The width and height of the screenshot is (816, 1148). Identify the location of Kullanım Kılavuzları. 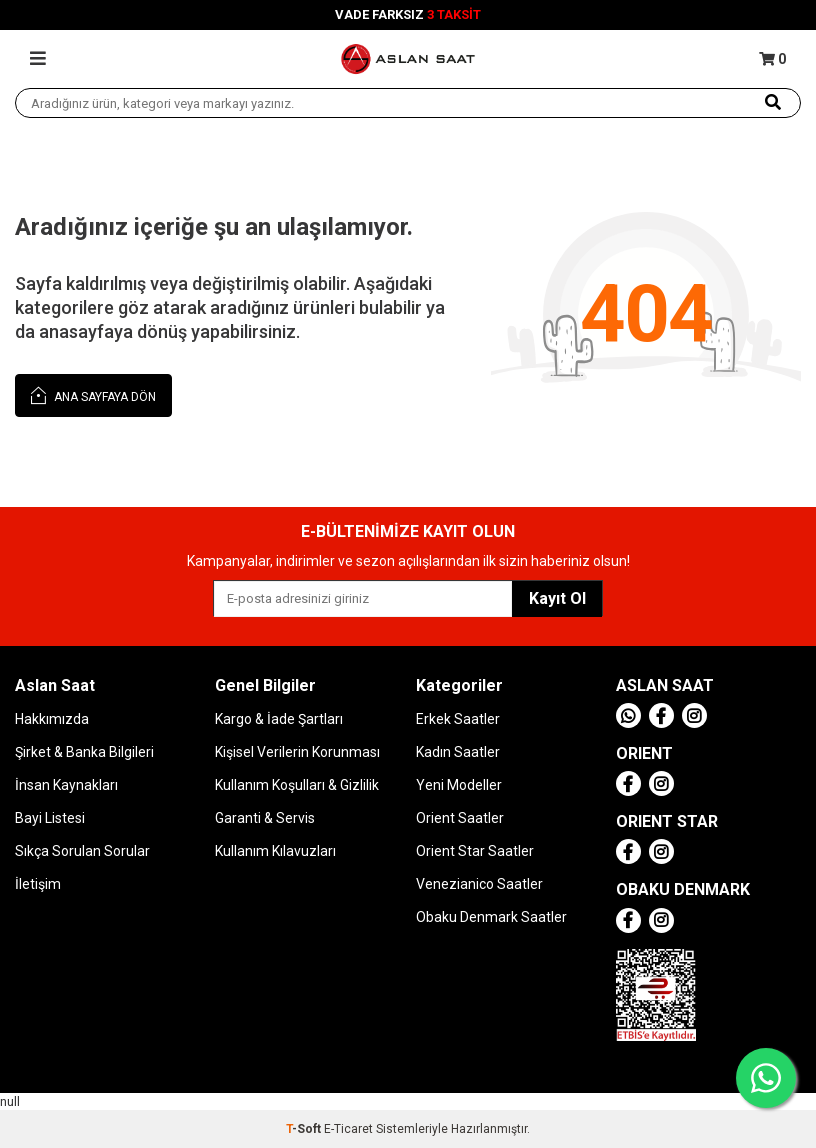
(275, 851).